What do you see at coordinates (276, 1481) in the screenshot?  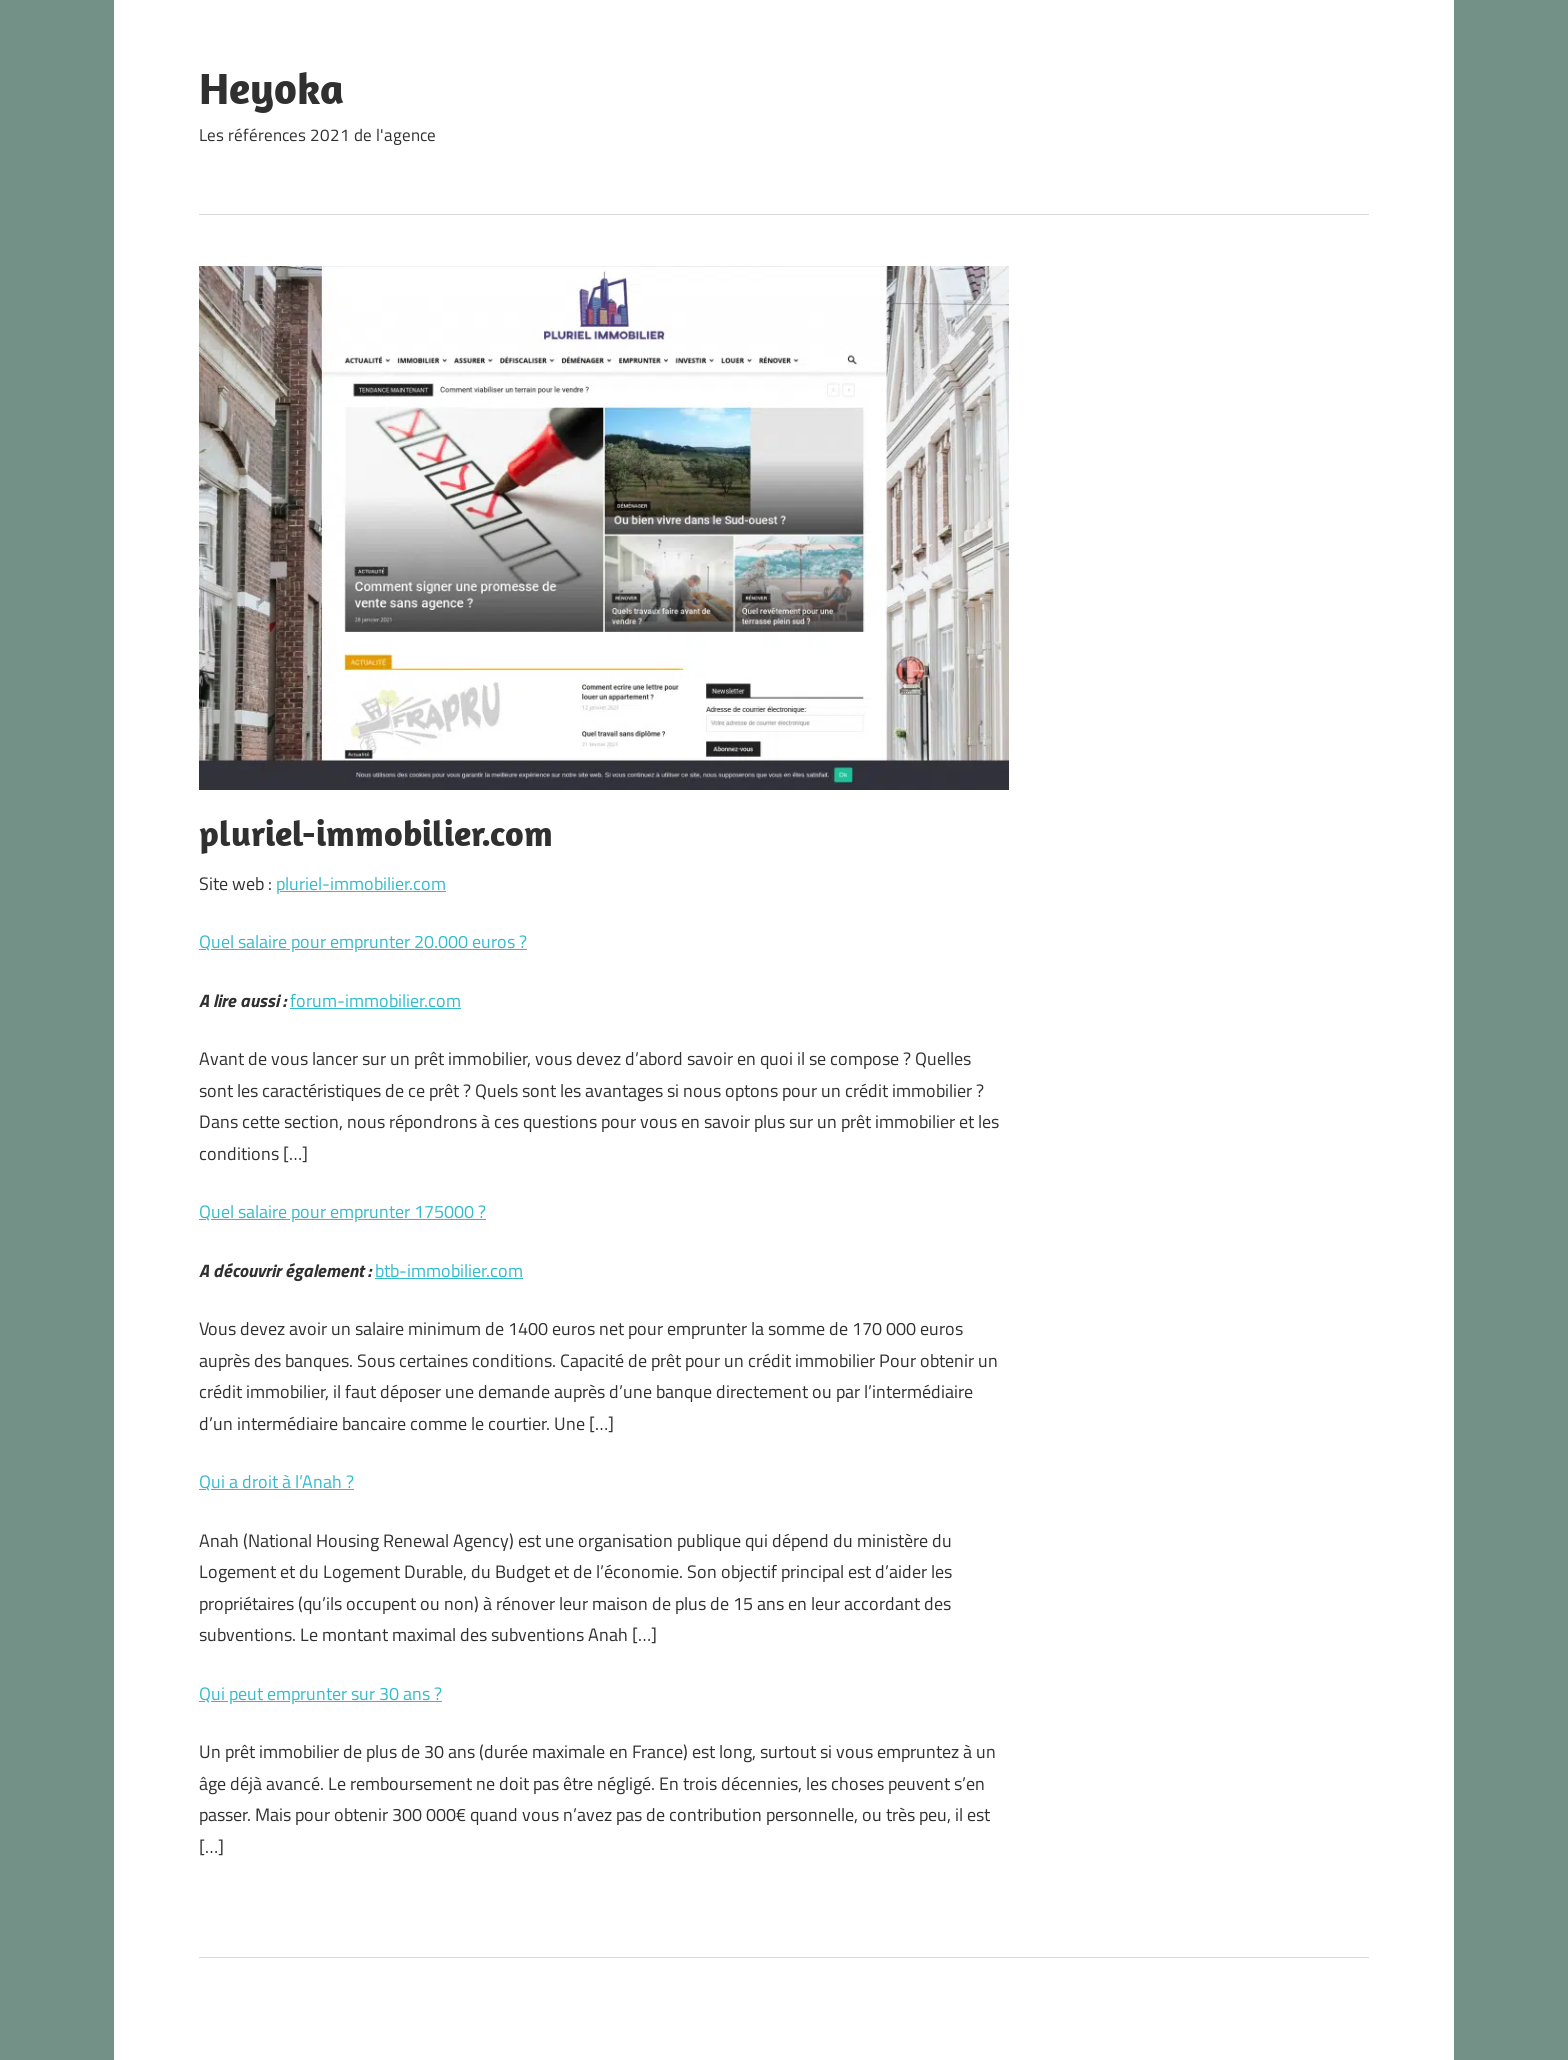 I see `Qui a droit à l’Anah ?` at bounding box center [276, 1481].